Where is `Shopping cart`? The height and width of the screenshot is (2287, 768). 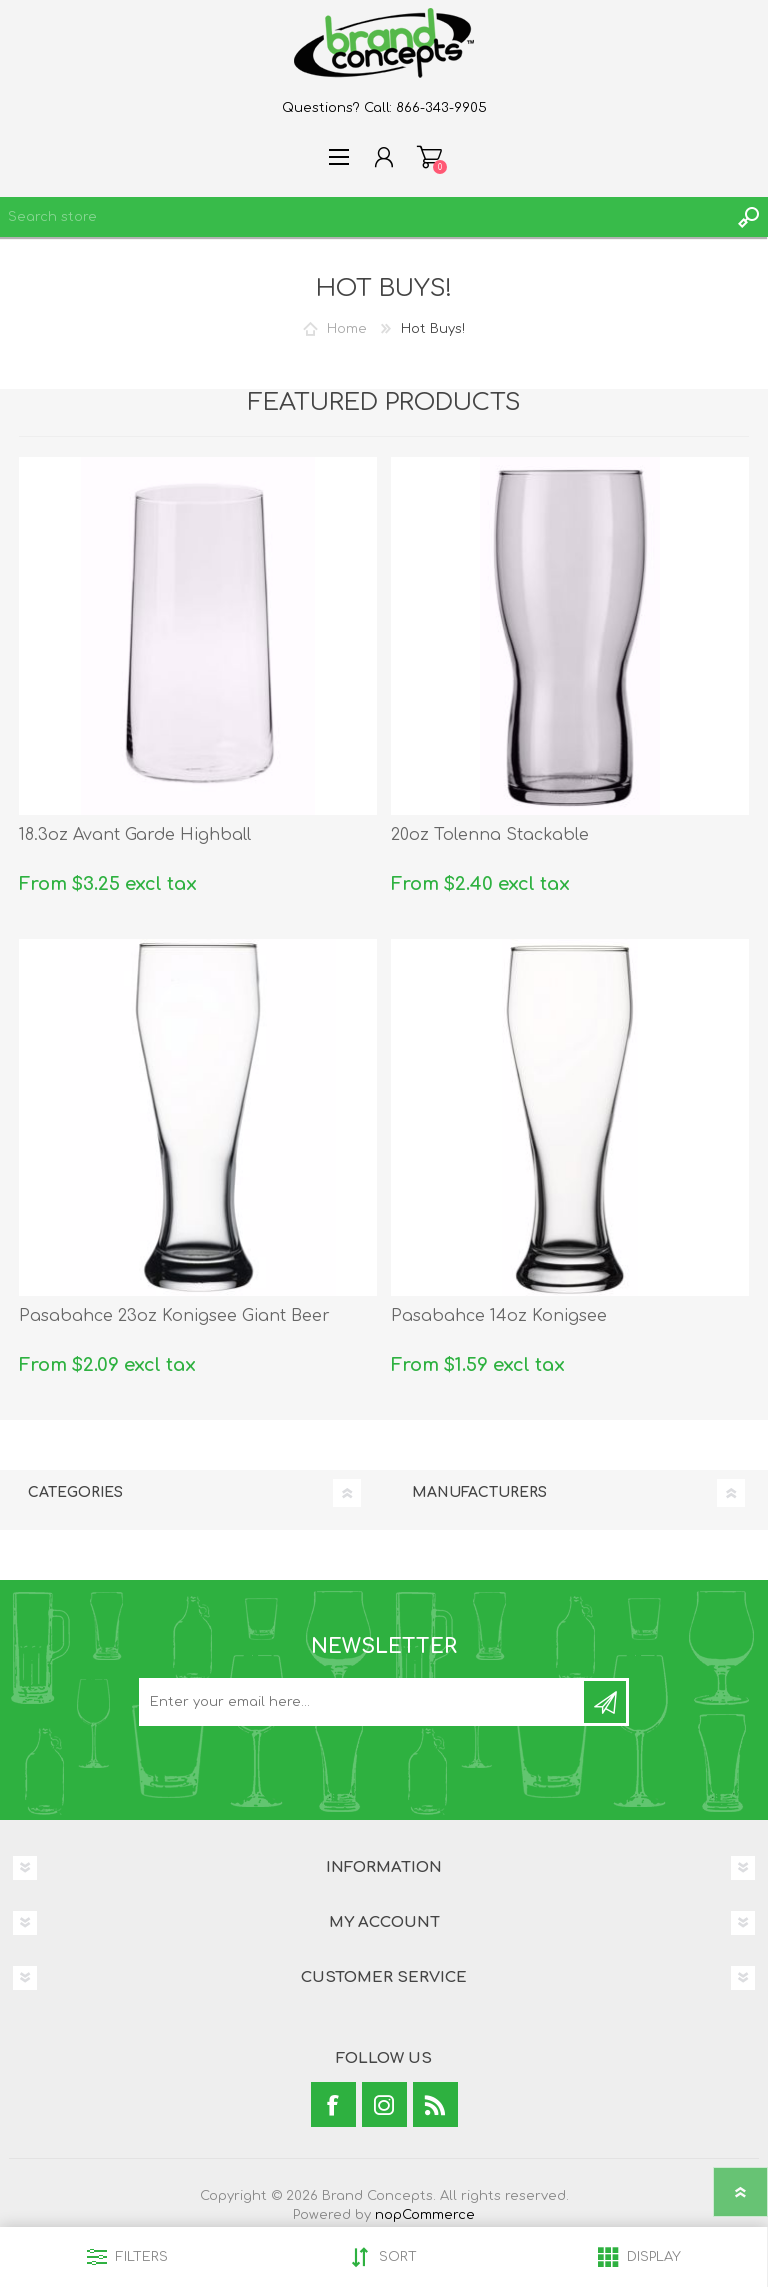 Shopping cart is located at coordinates (429, 157).